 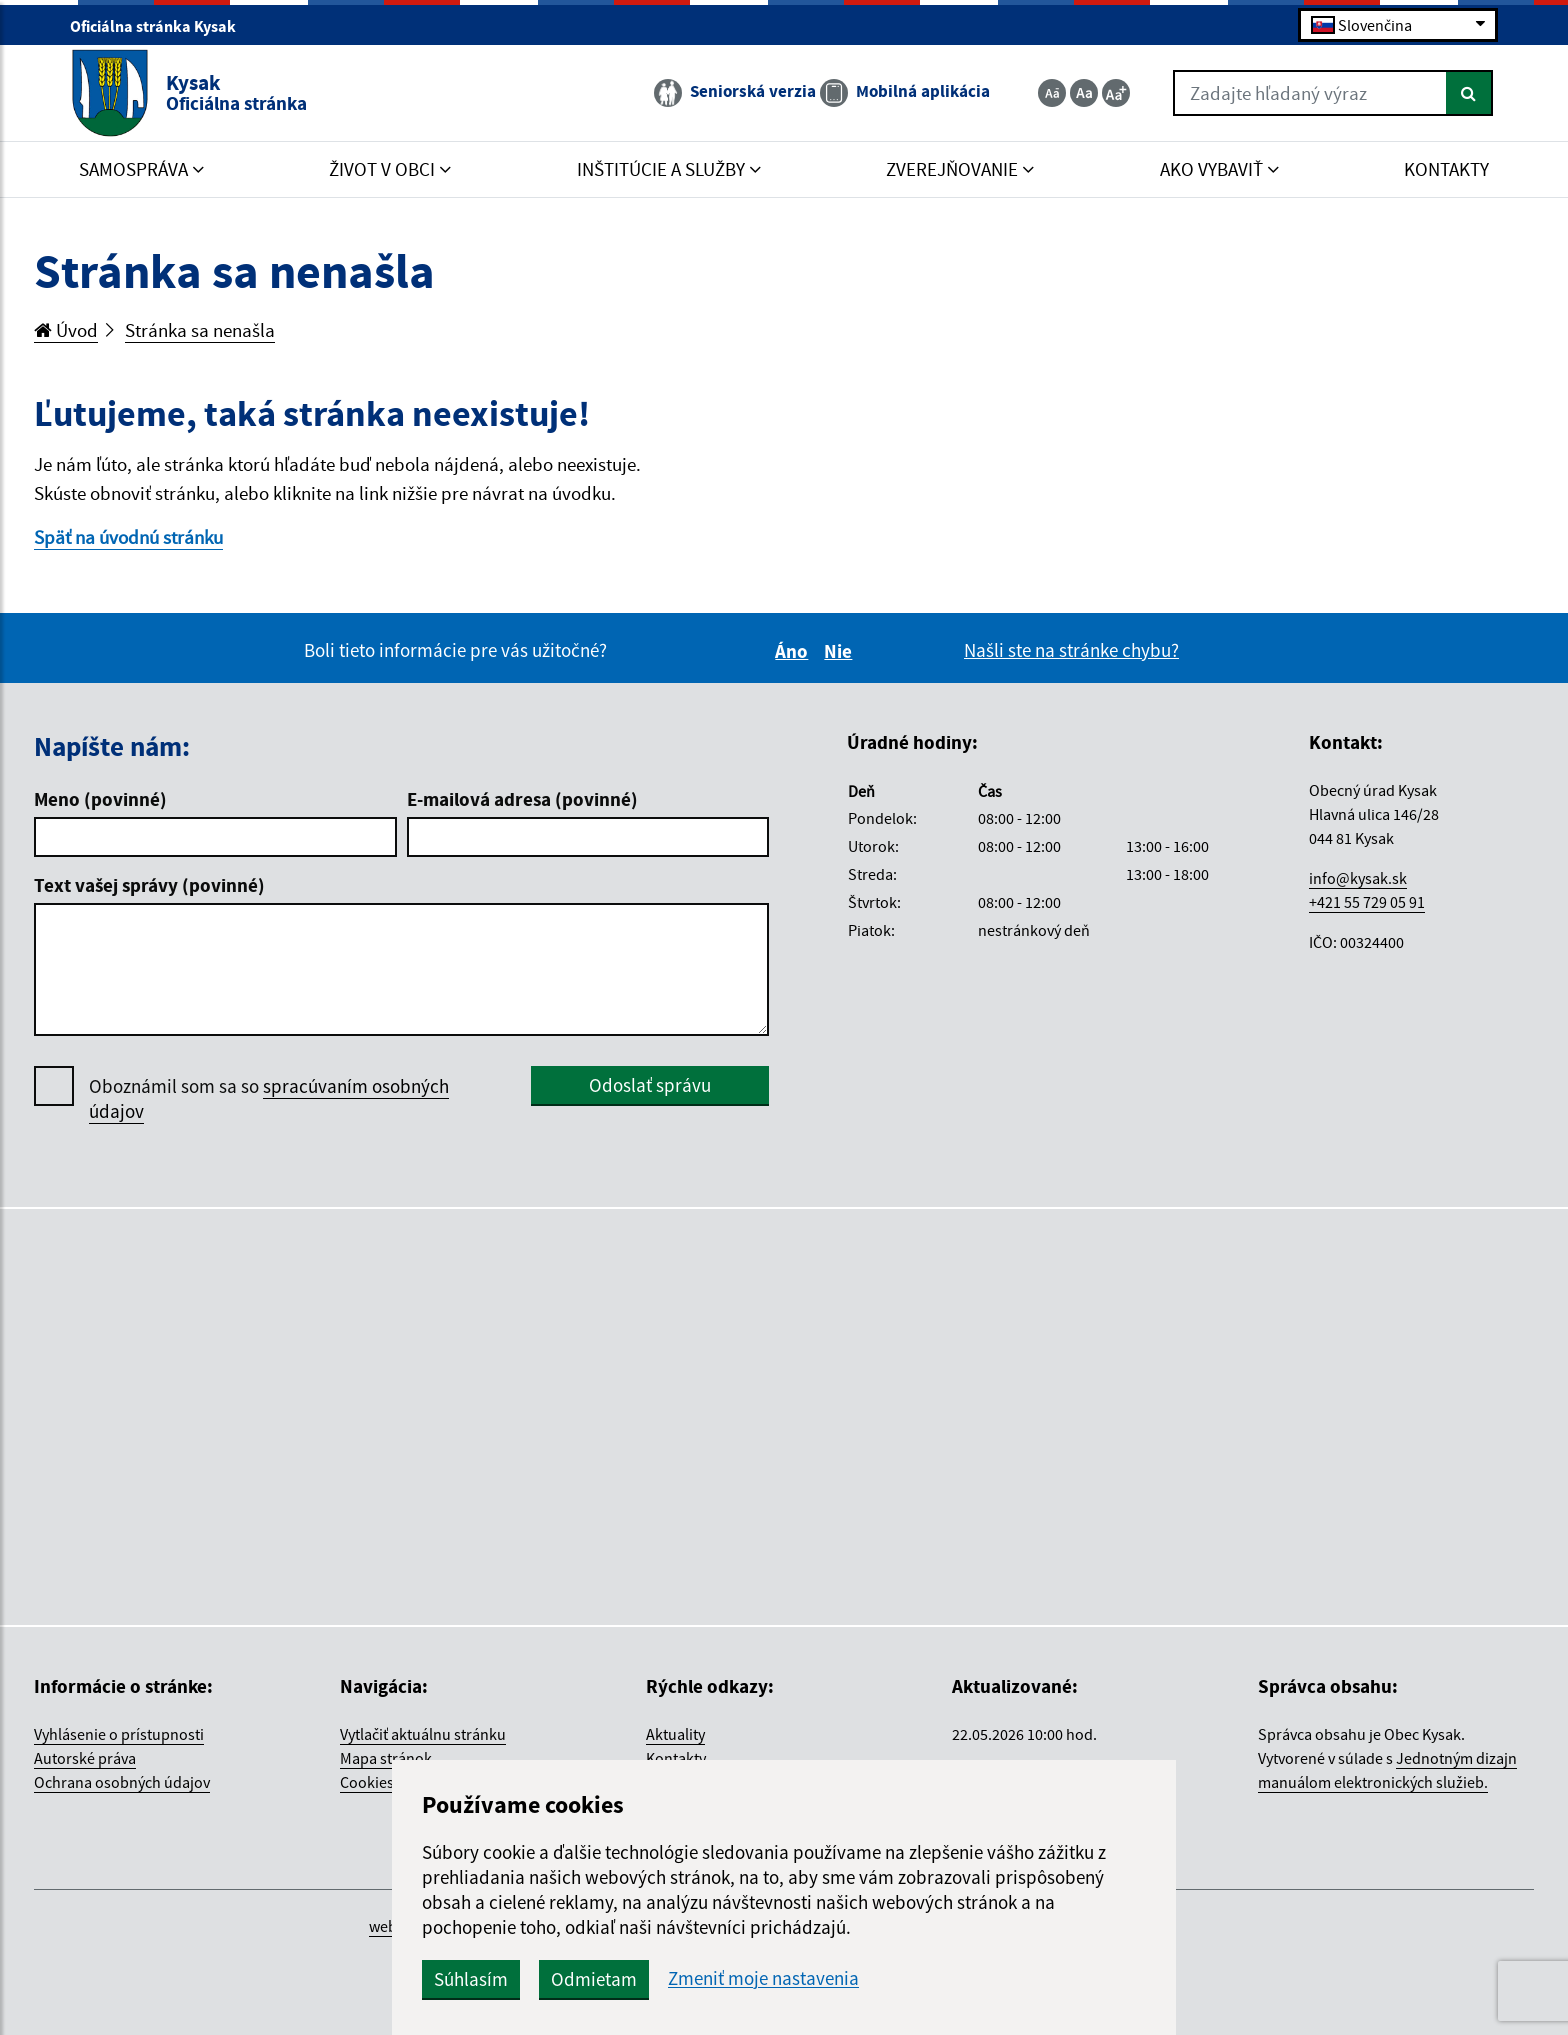 I want to click on +421 55 729 05 91, so click(x=1367, y=902).